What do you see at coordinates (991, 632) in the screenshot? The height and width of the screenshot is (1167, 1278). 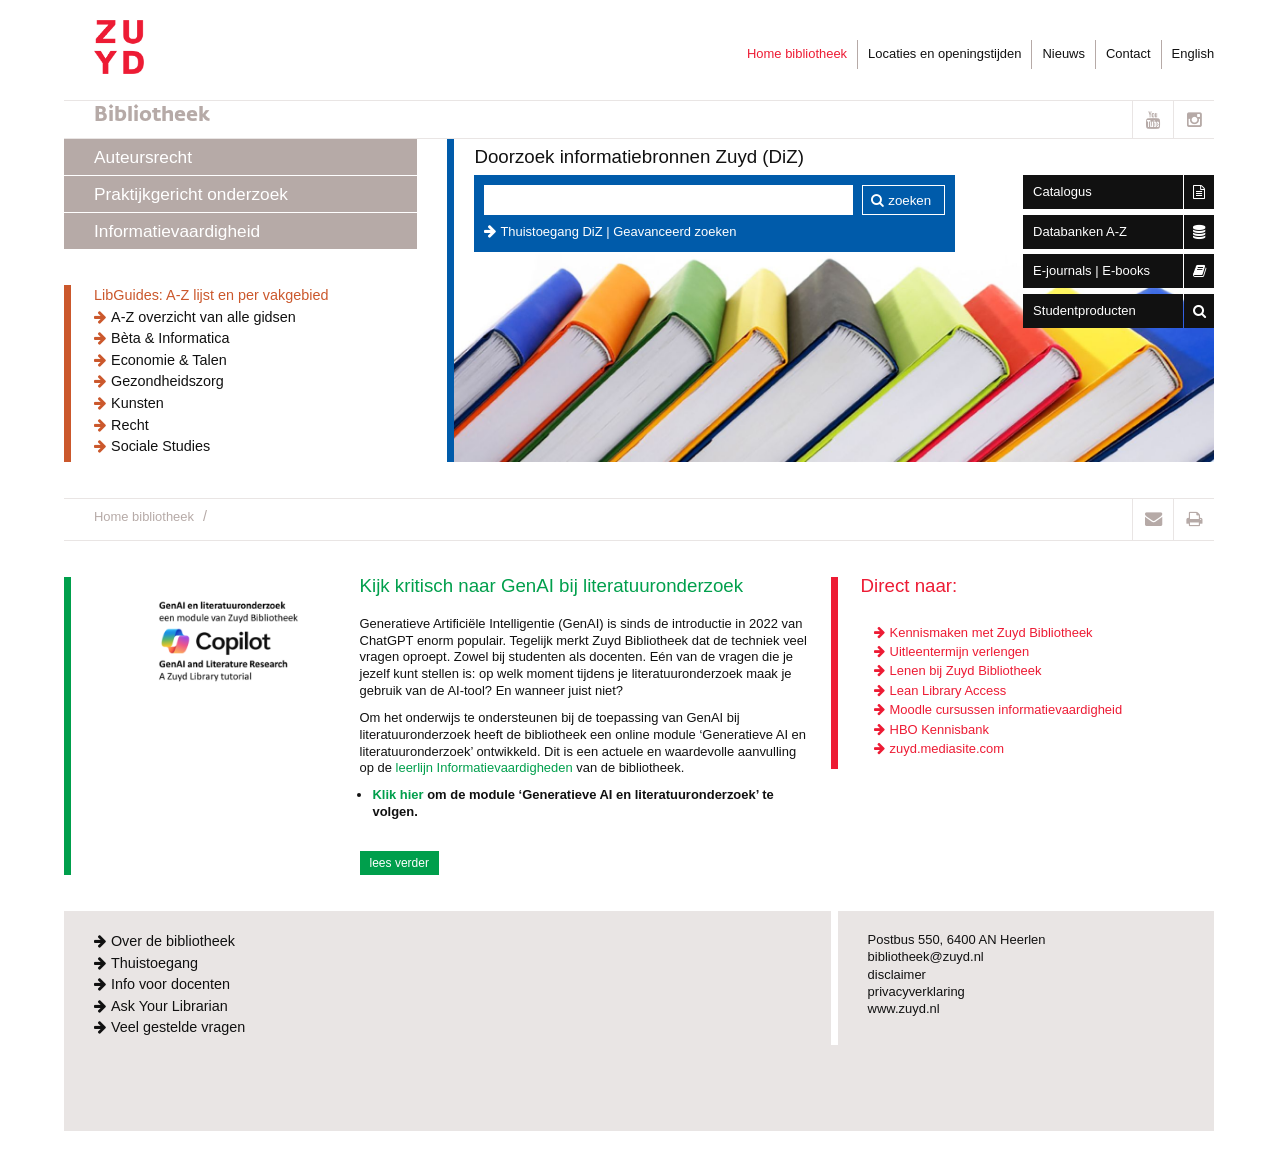 I see `Kennismaken met Zuyd Bibliotheek` at bounding box center [991, 632].